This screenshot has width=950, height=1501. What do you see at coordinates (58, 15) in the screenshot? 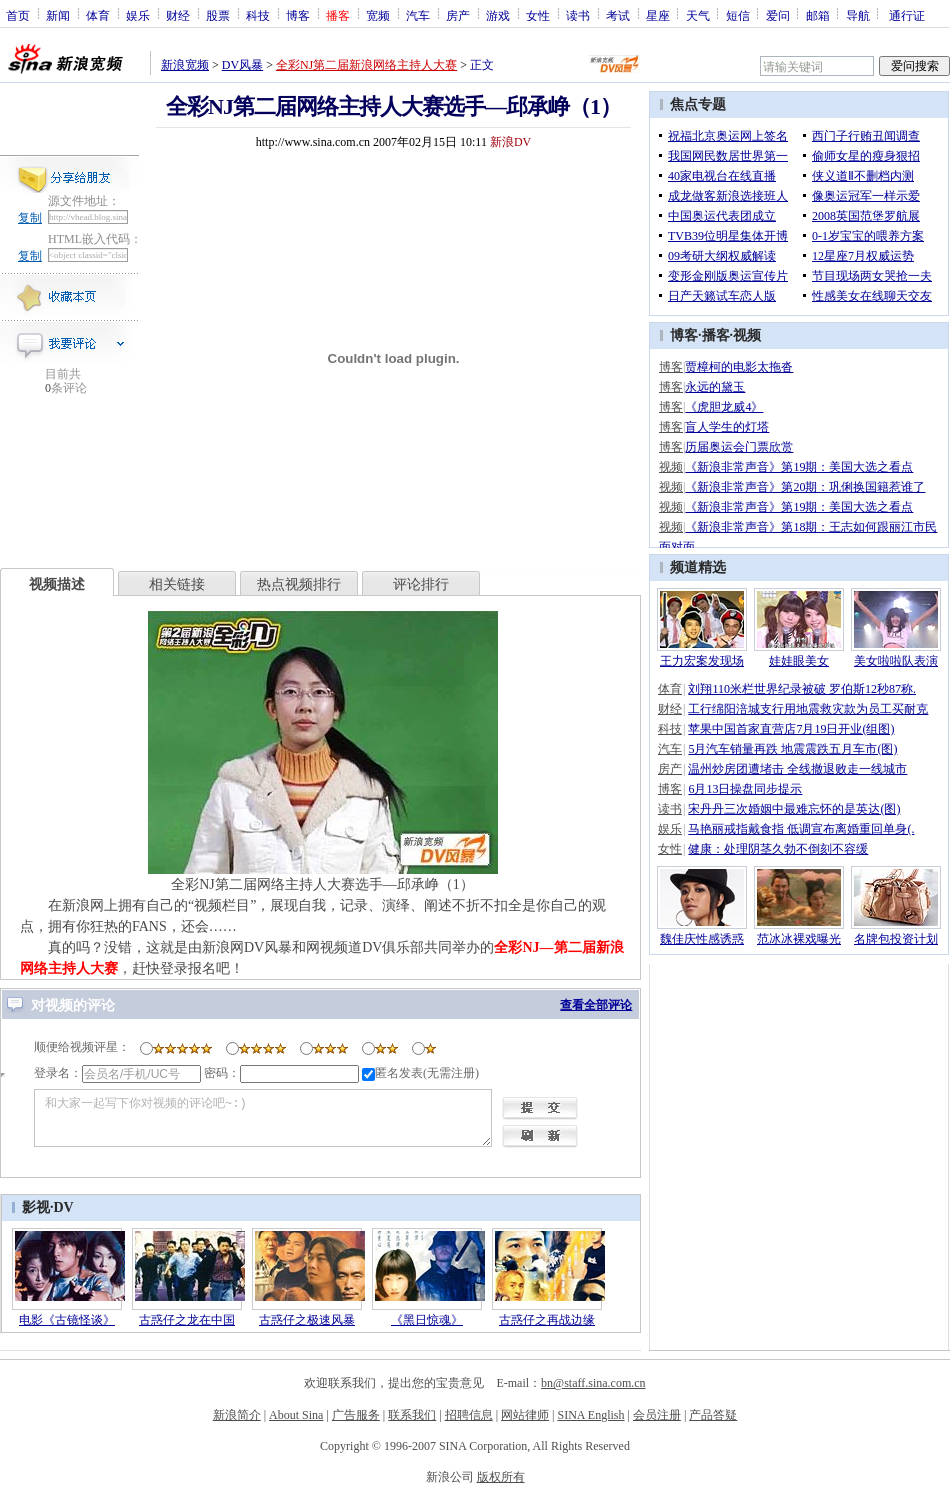
I see `新闻` at bounding box center [58, 15].